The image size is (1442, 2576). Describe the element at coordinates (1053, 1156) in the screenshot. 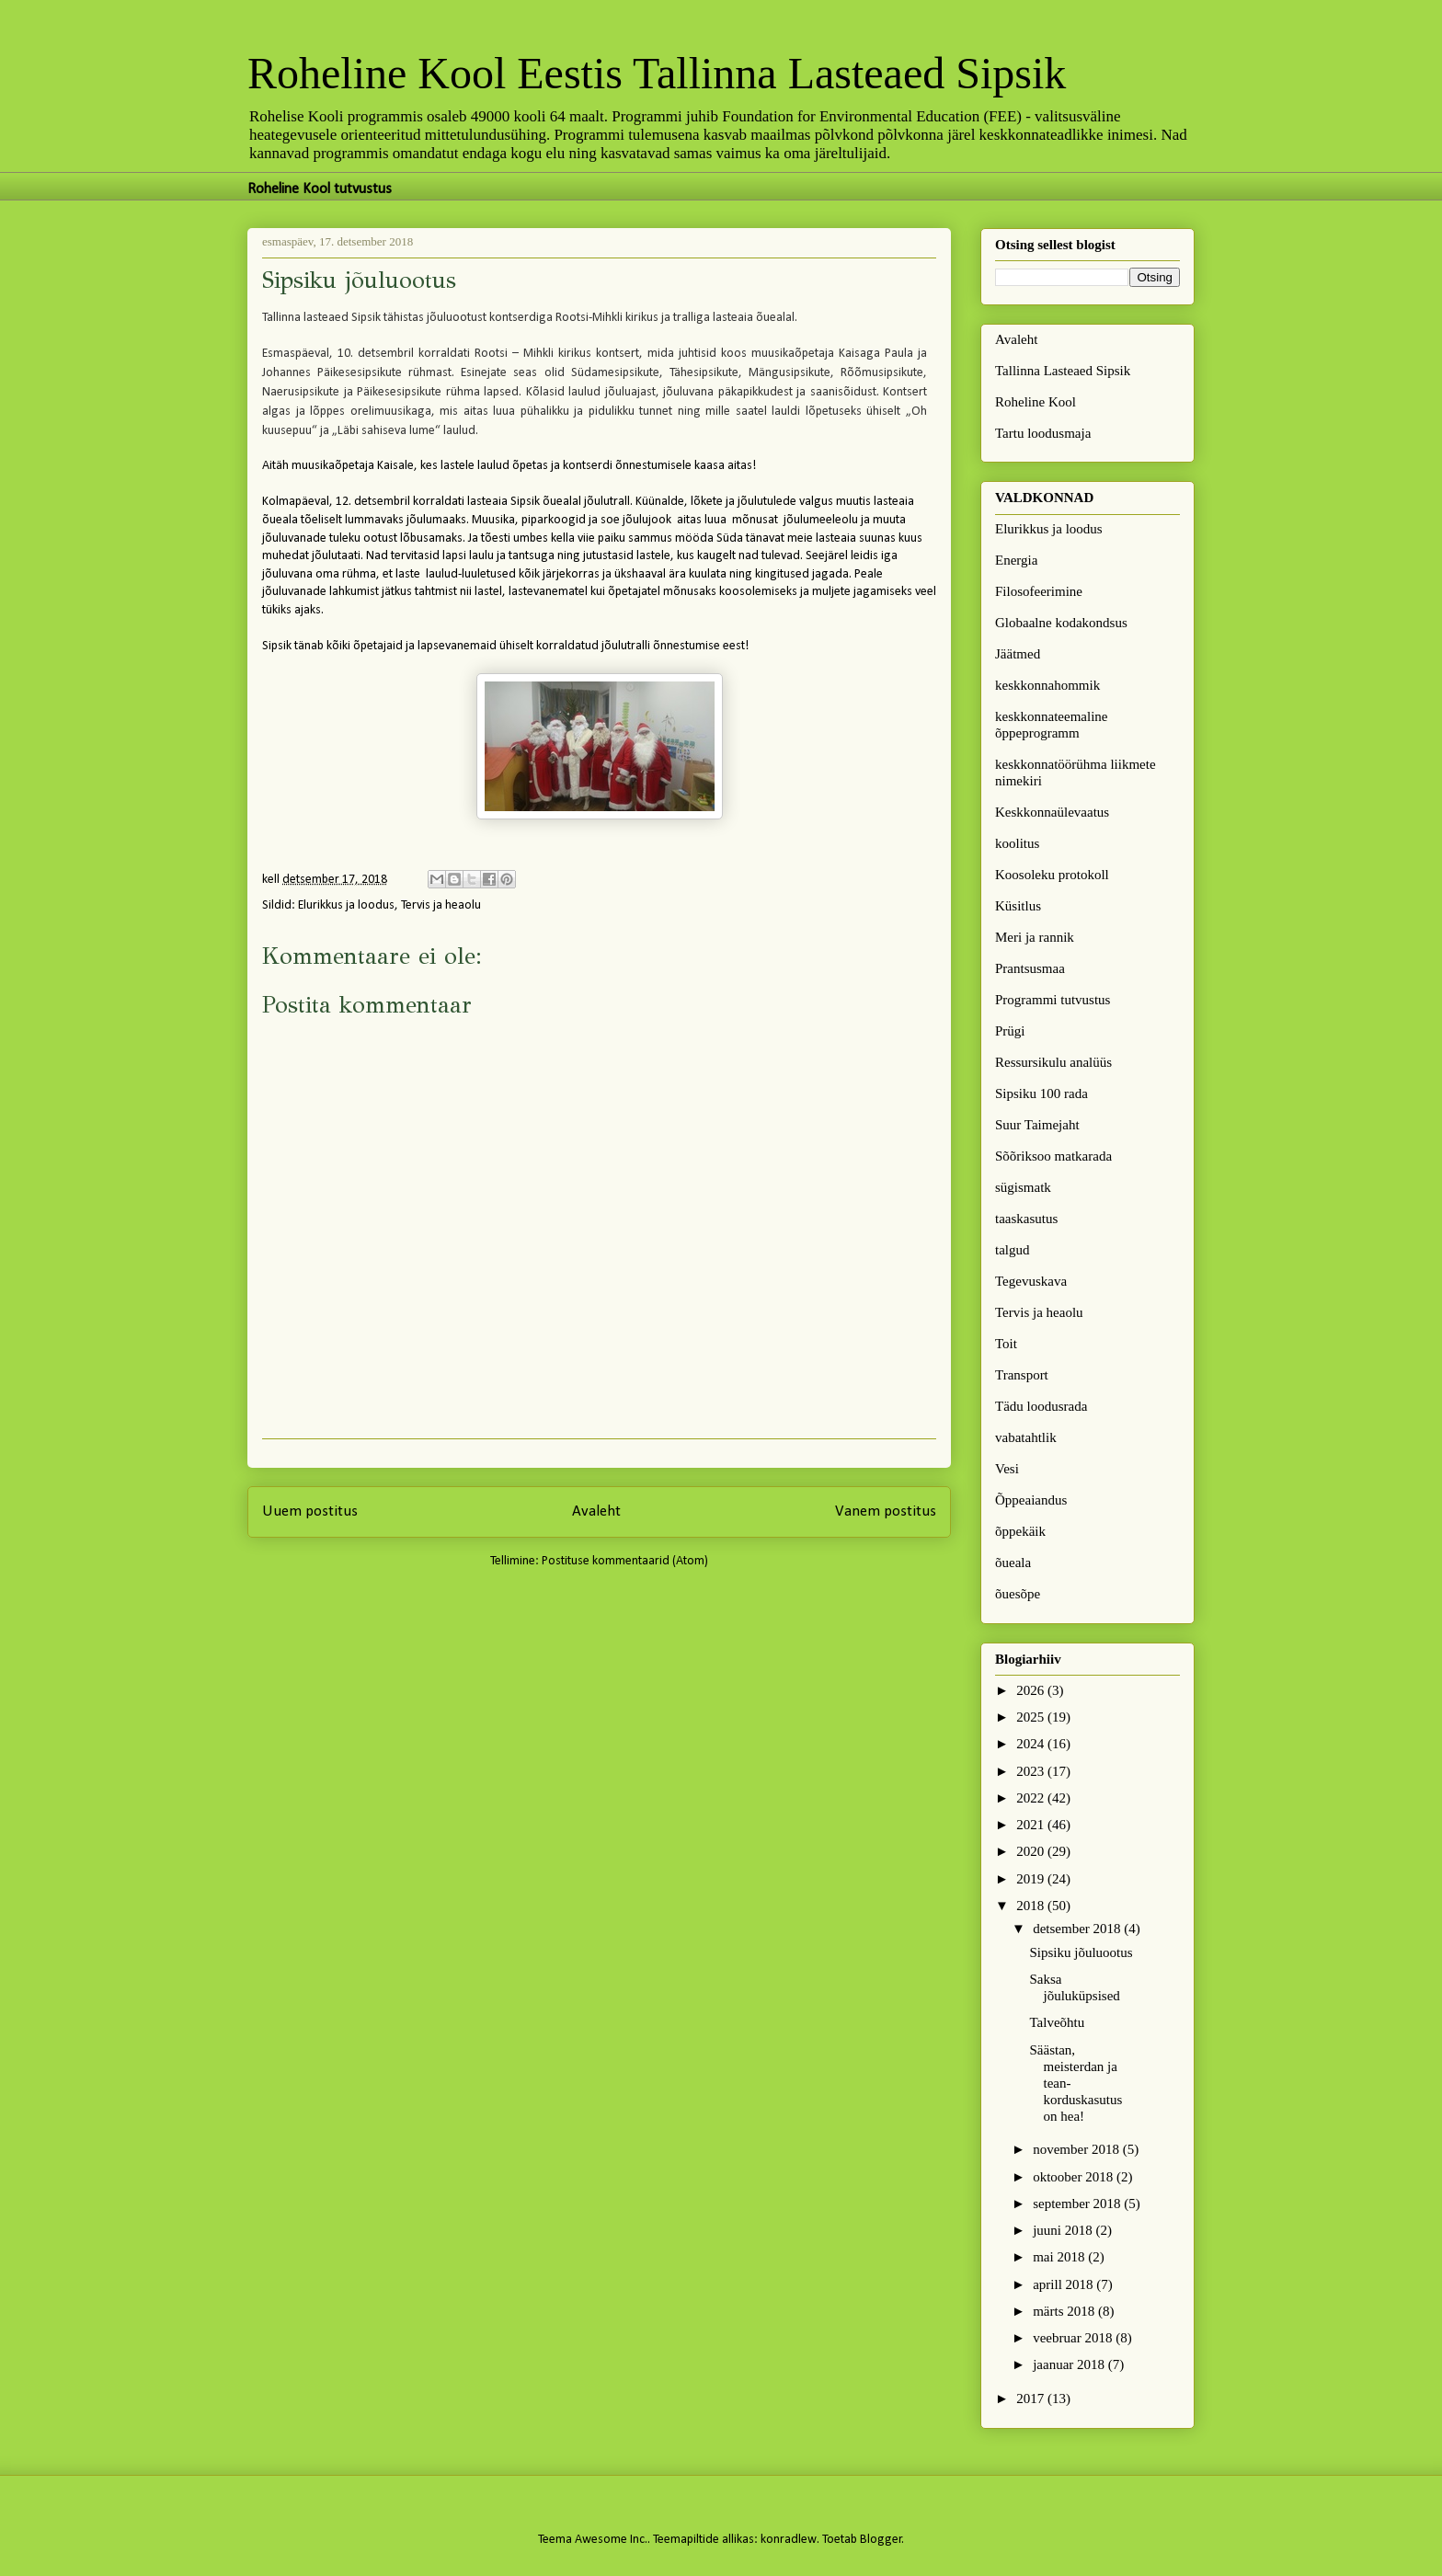

I see `Sõõriksoo matkarada` at that location.